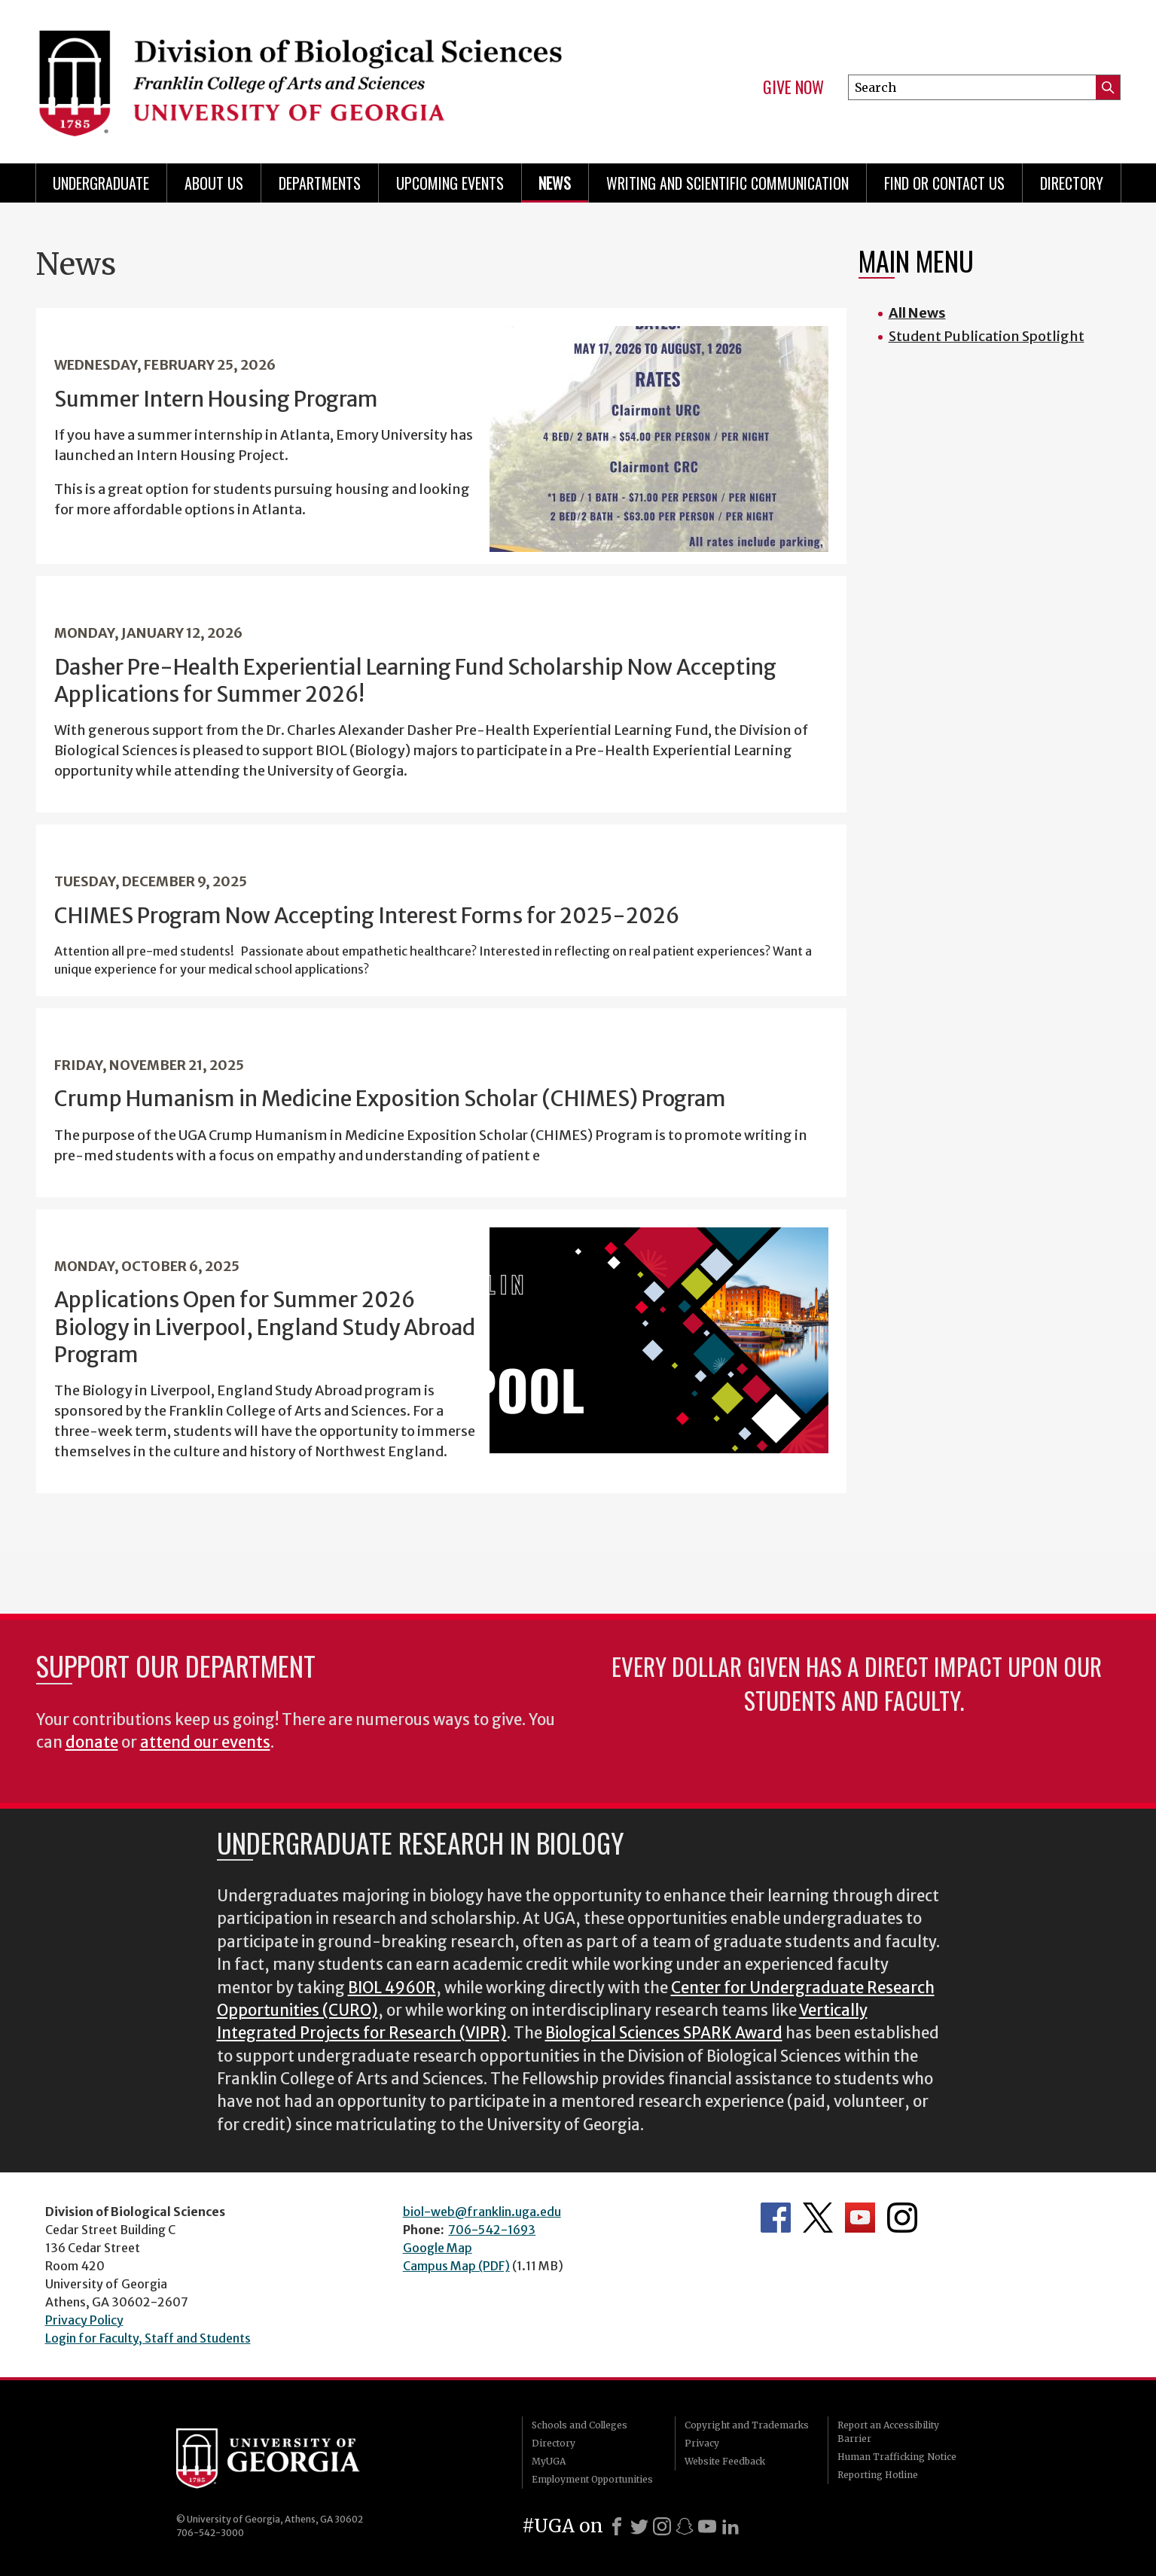 The width and height of the screenshot is (1156, 2576). What do you see at coordinates (450, 183) in the screenshot?
I see `Upcoming Events` at bounding box center [450, 183].